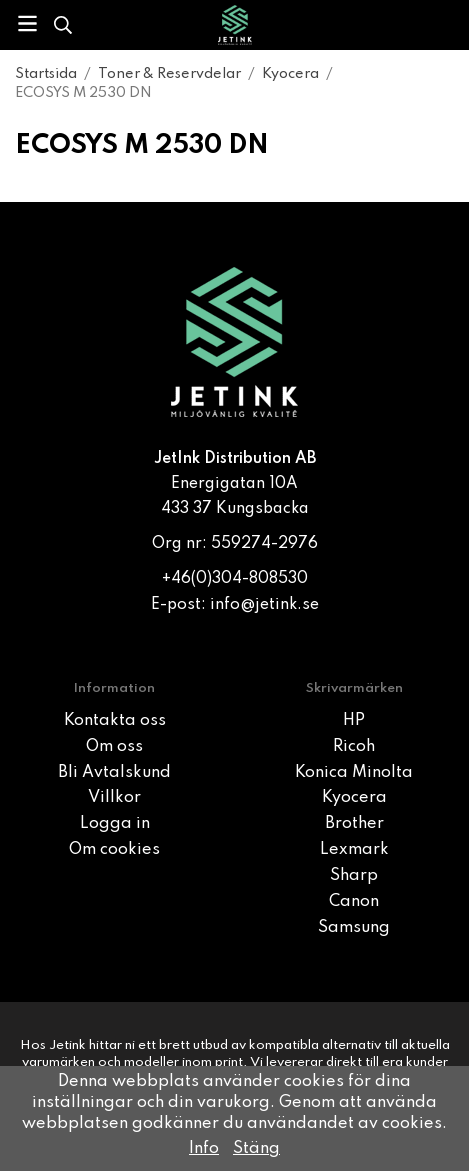  I want to click on Kyocera, so click(354, 798).